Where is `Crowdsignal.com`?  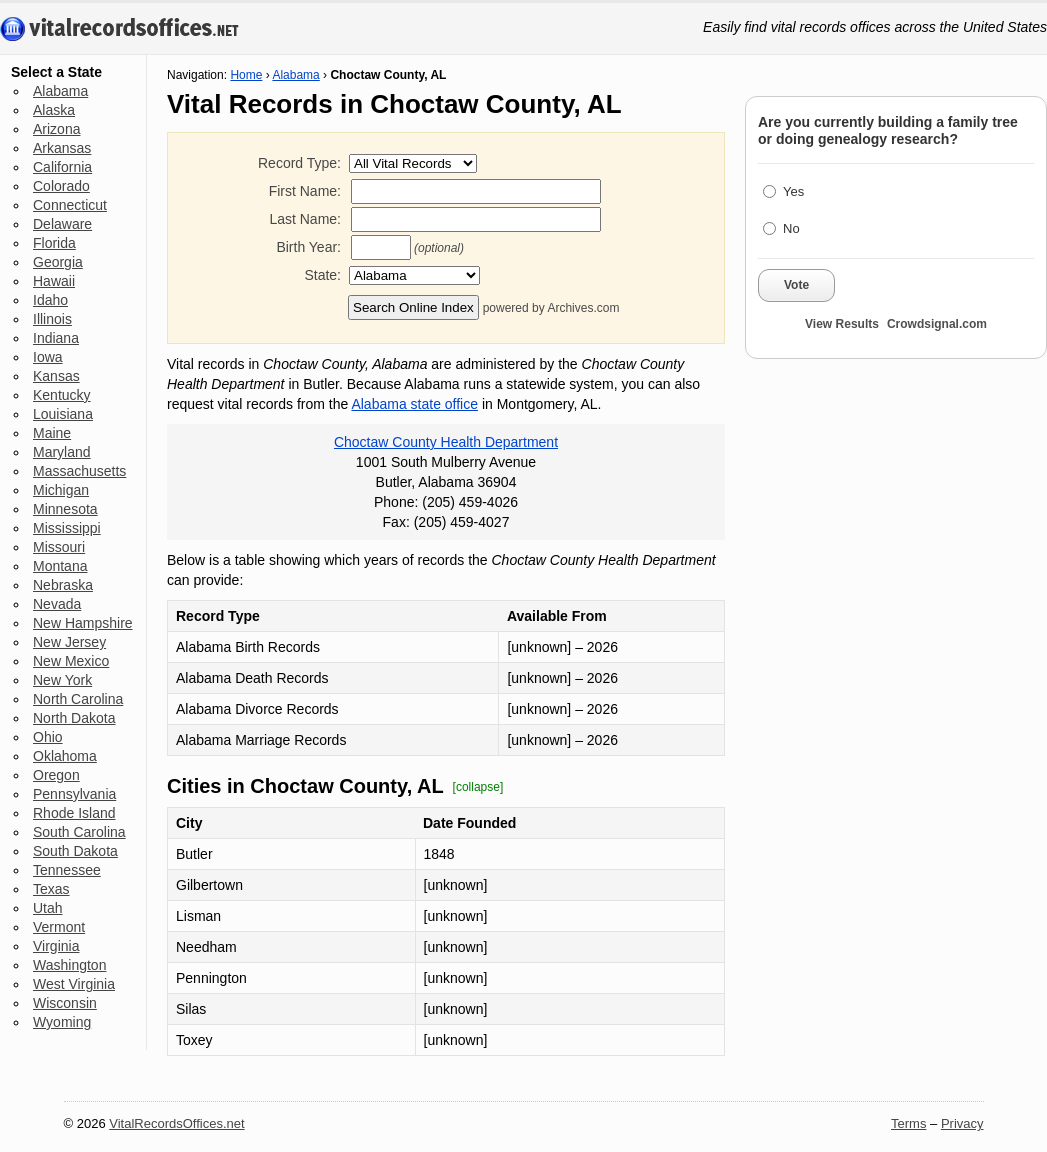
Crowdsignal.com is located at coordinates (937, 324).